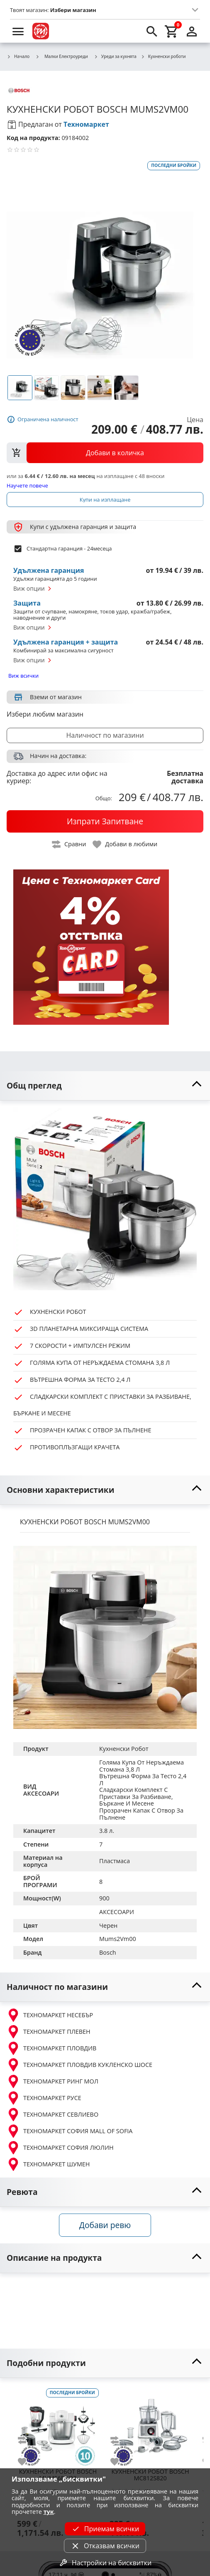 This screenshot has height=2576, width=210. What do you see at coordinates (27, 2440) in the screenshot?
I see `[add to compare]` at bounding box center [27, 2440].